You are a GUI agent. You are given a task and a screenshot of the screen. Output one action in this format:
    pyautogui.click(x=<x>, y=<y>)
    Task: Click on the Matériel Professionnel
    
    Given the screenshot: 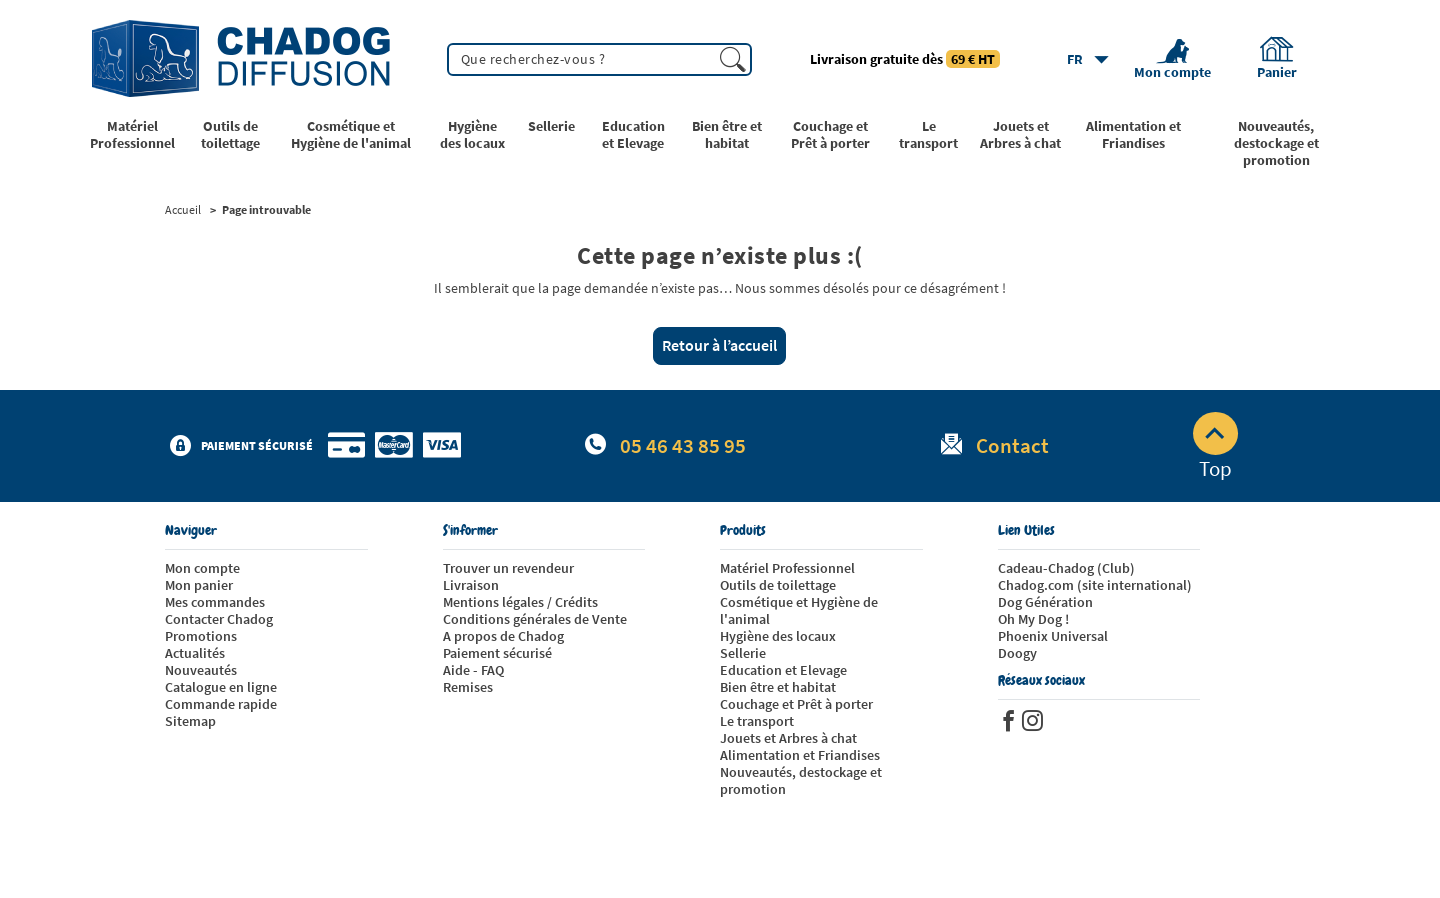 What is the action you would take?
    pyautogui.click(x=787, y=568)
    